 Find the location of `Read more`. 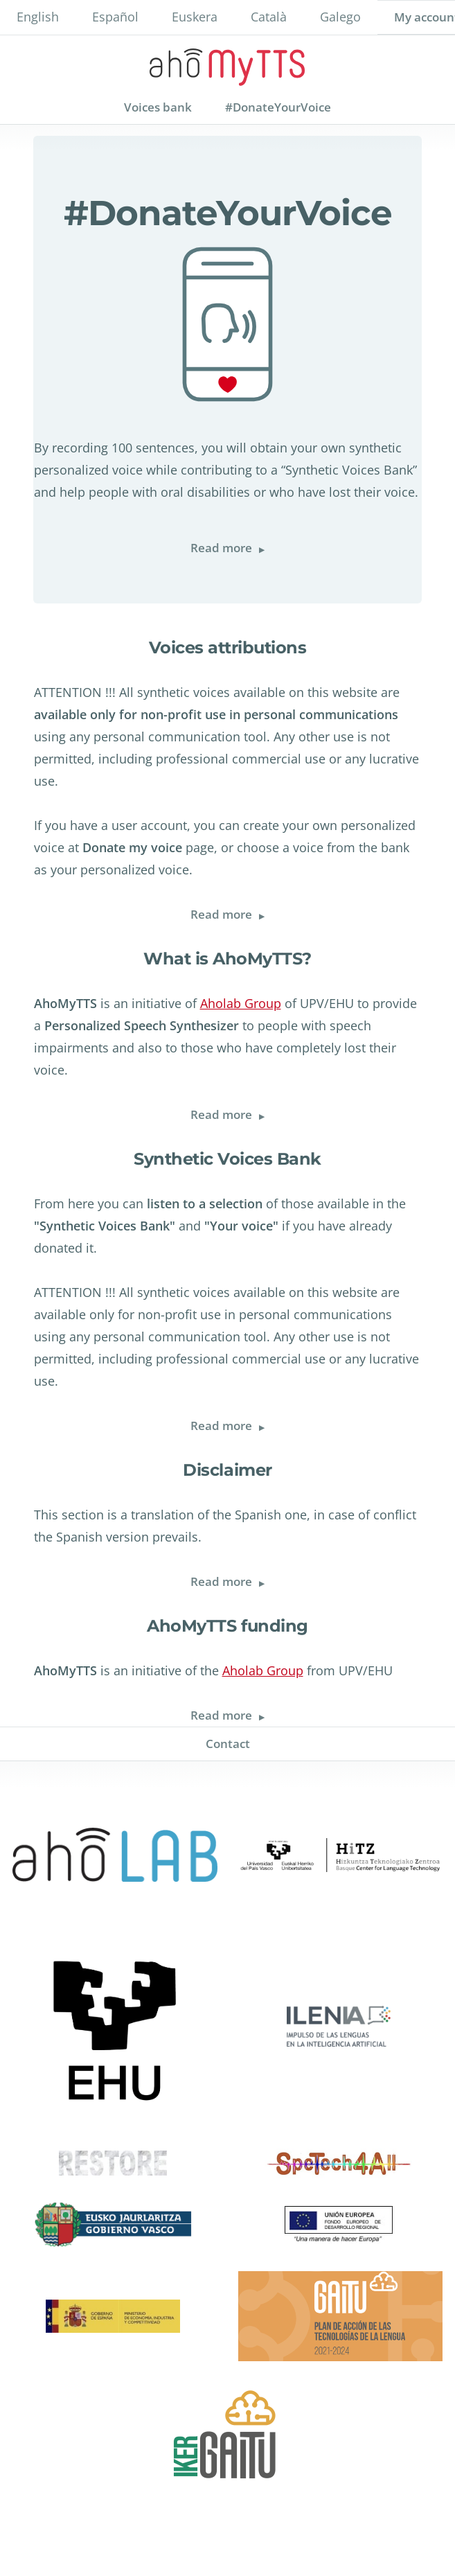

Read more is located at coordinates (235, 548).